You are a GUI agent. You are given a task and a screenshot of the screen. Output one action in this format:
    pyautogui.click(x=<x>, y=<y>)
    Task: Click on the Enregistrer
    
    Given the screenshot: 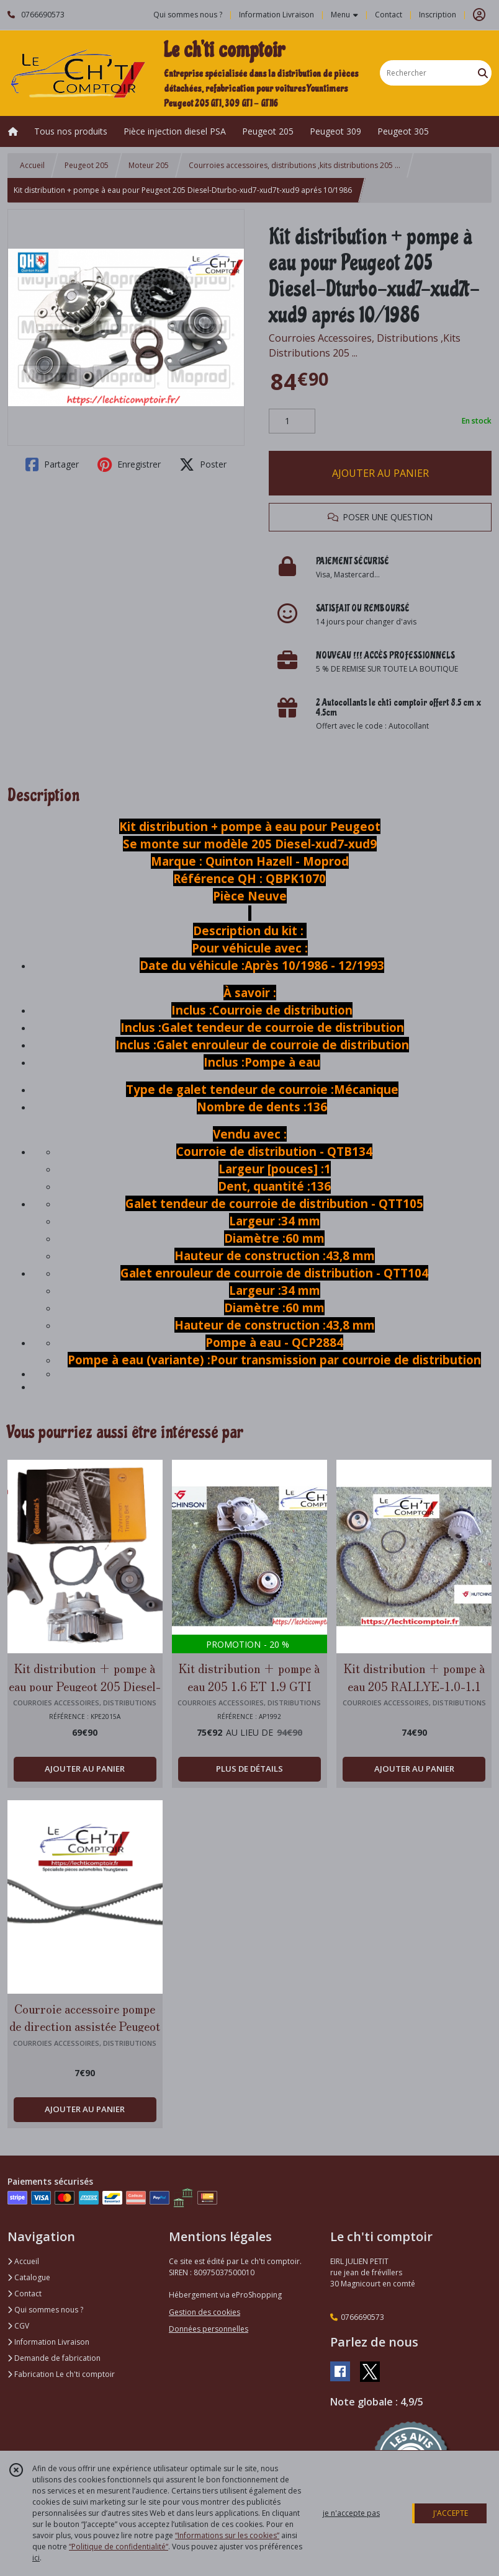 What is the action you would take?
    pyautogui.click(x=129, y=464)
    